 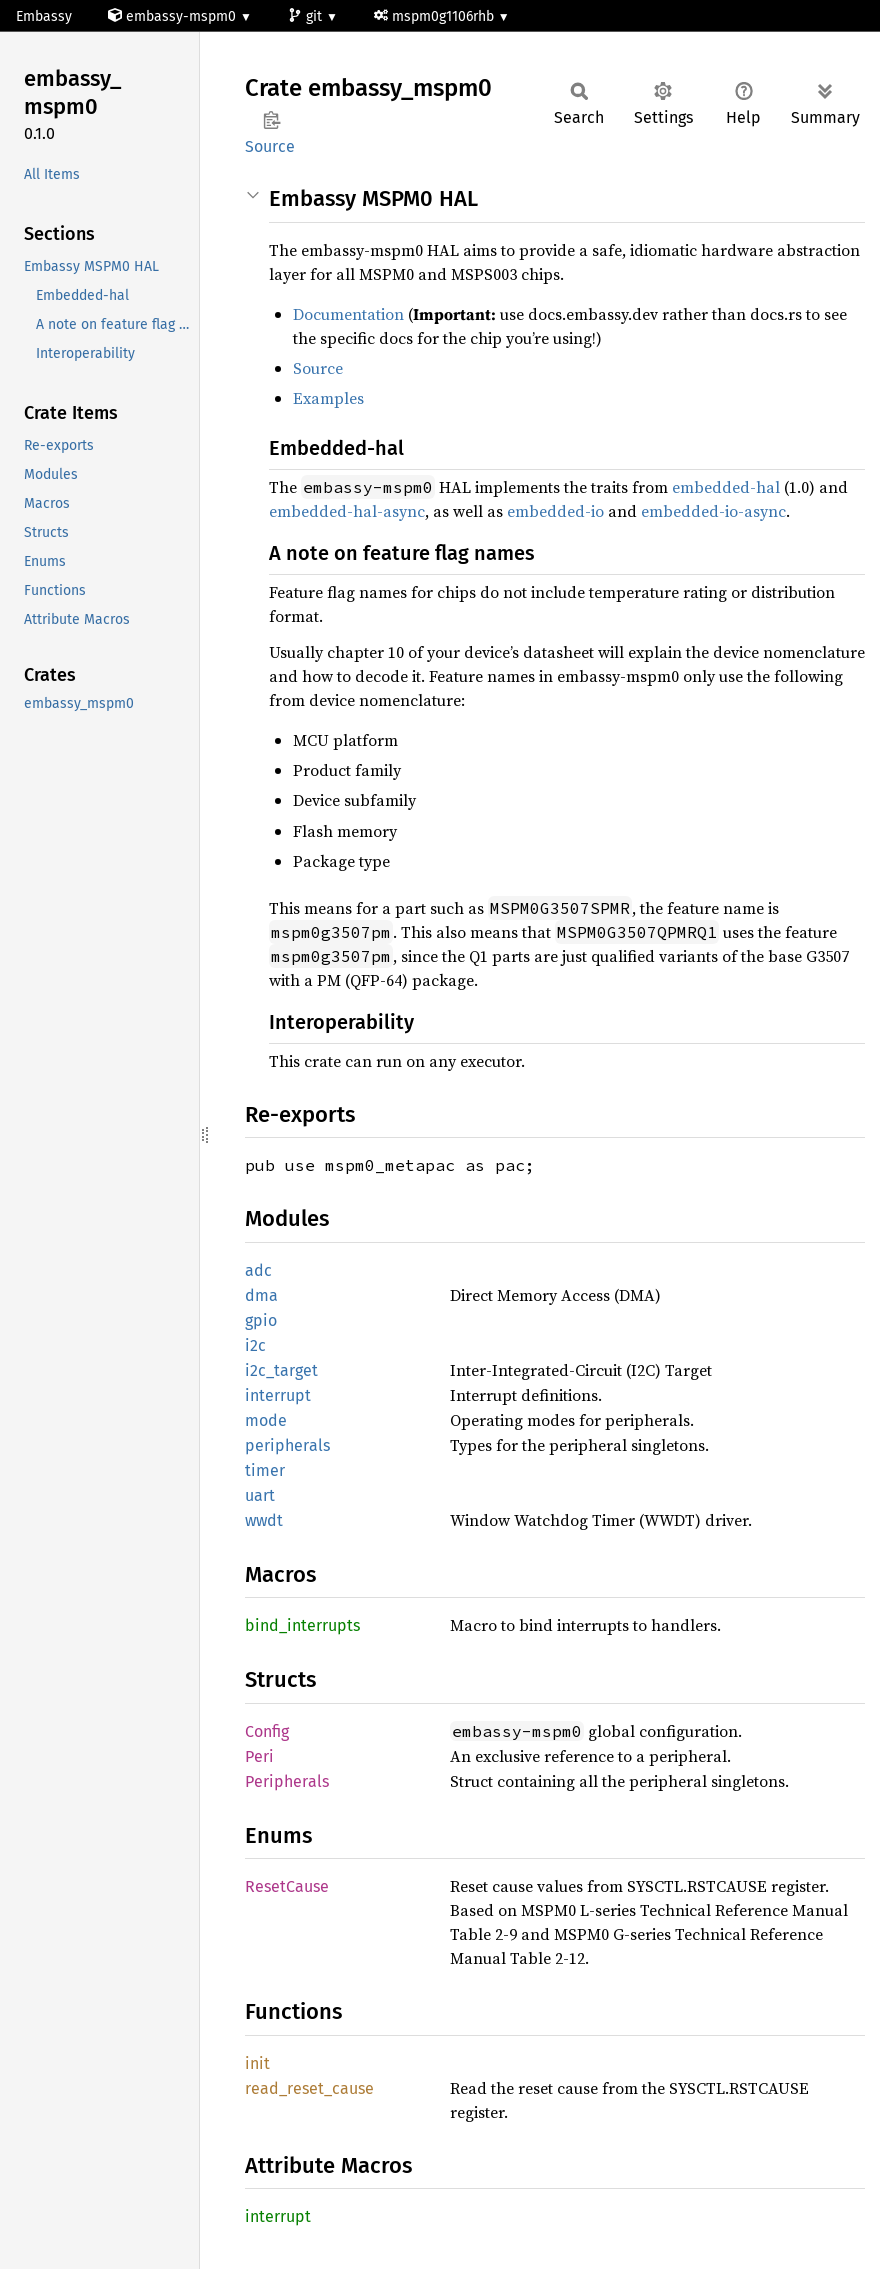 What do you see at coordinates (261, 1295) in the screenshot?
I see `dma` at bounding box center [261, 1295].